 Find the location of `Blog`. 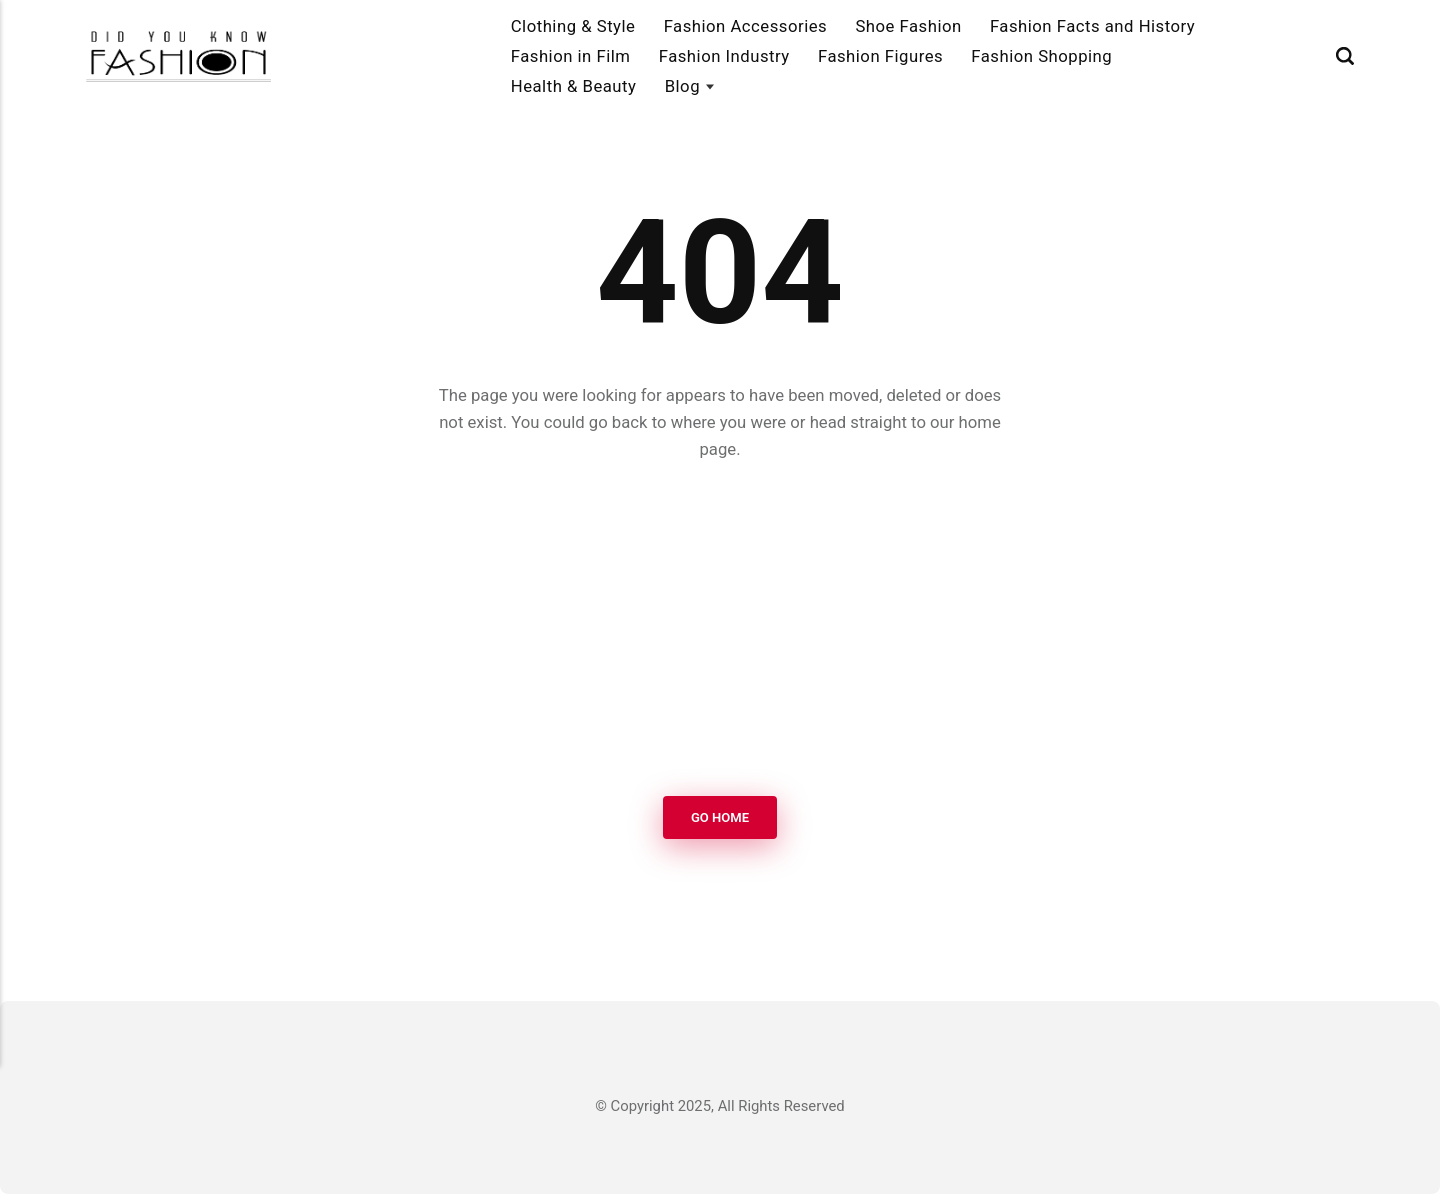

Blog is located at coordinates (682, 86).